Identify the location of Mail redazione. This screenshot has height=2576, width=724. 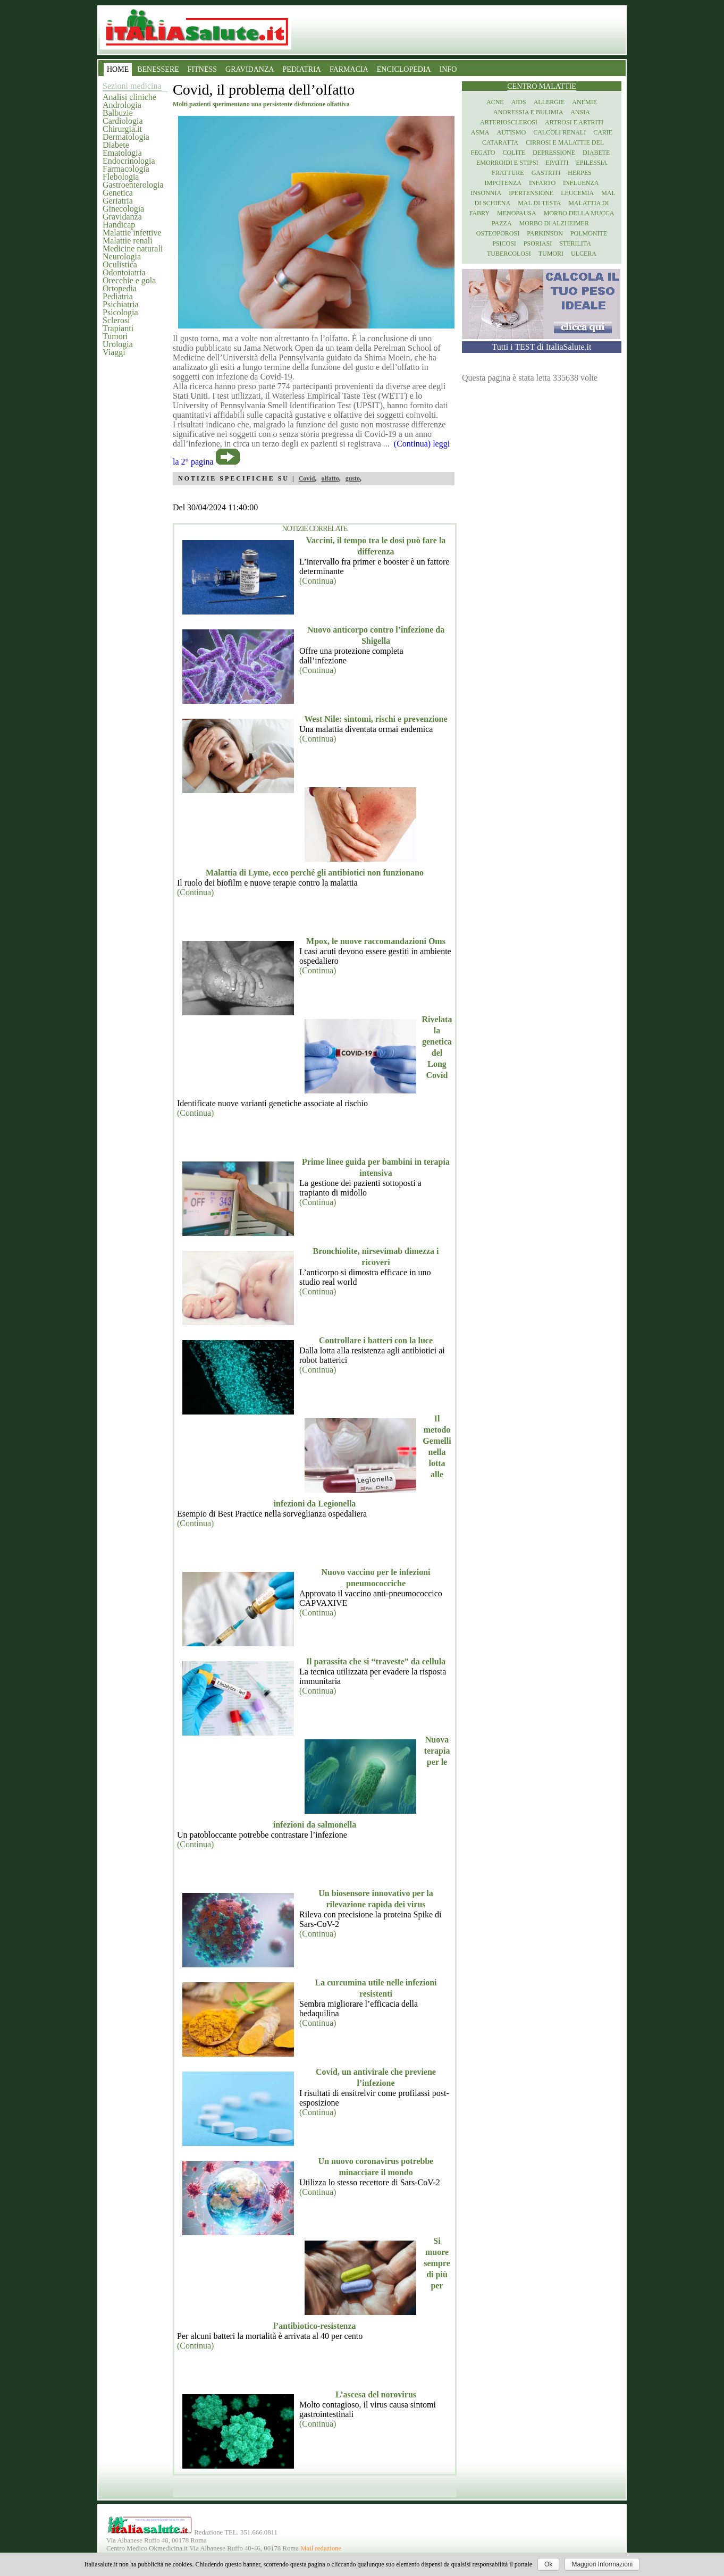
(320, 2548).